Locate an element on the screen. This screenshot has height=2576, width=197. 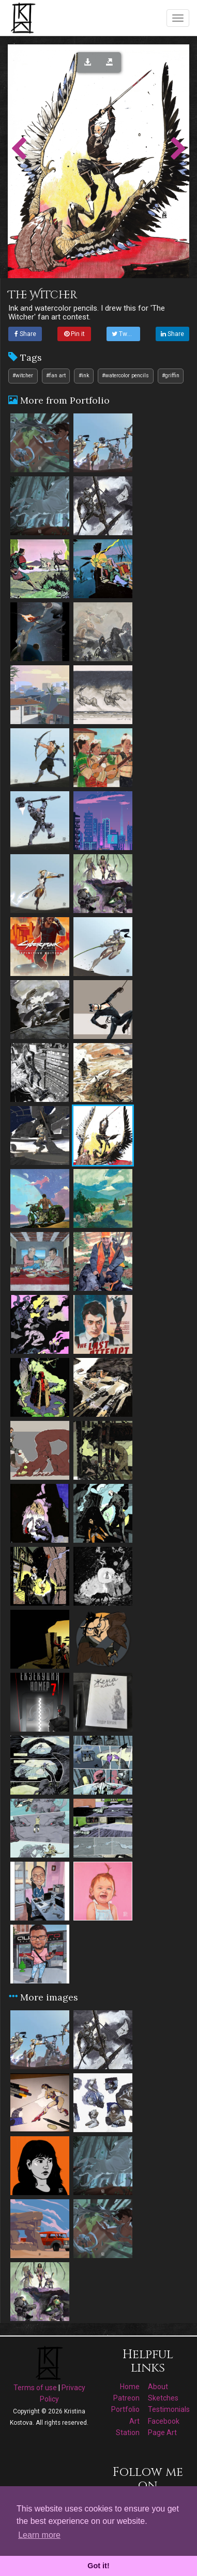
#witcher is located at coordinates (22, 375).